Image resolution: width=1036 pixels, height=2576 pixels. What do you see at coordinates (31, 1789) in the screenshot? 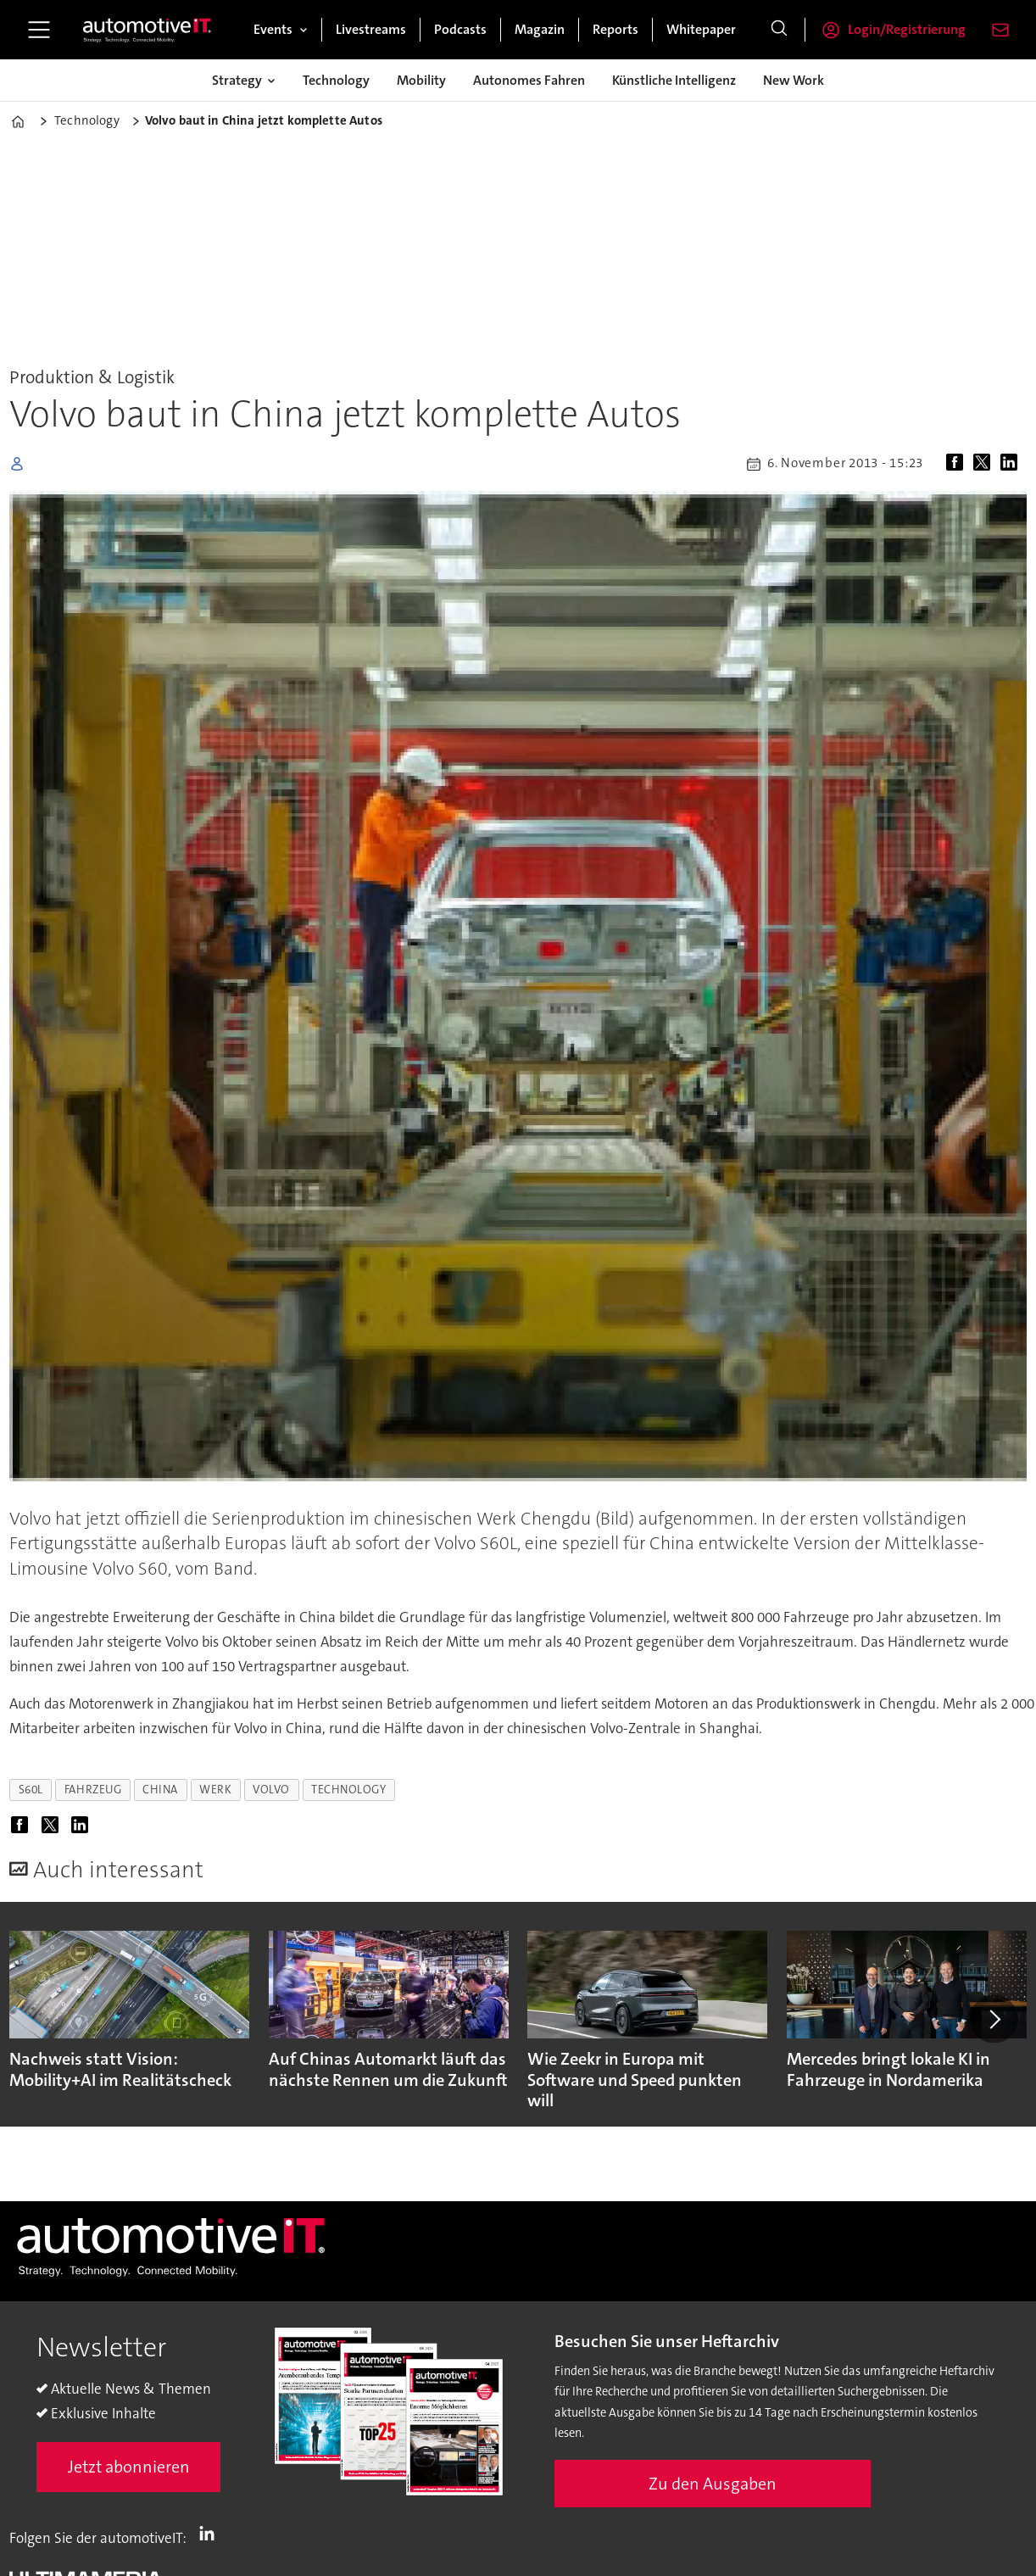
I see `s60l` at bounding box center [31, 1789].